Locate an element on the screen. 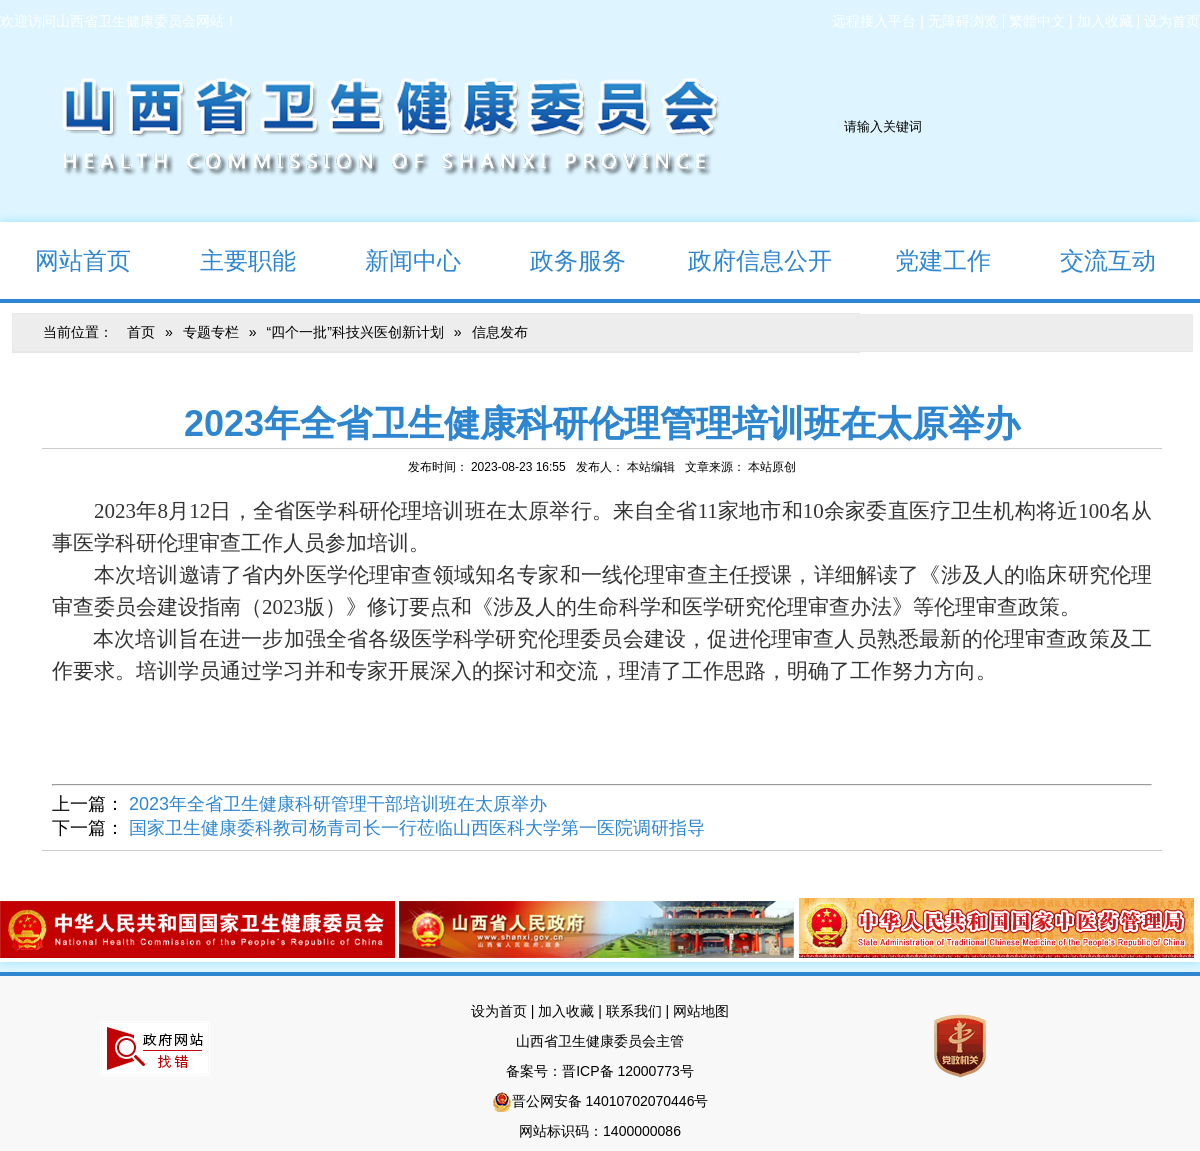  无障碍浏览 is located at coordinates (963, 21).